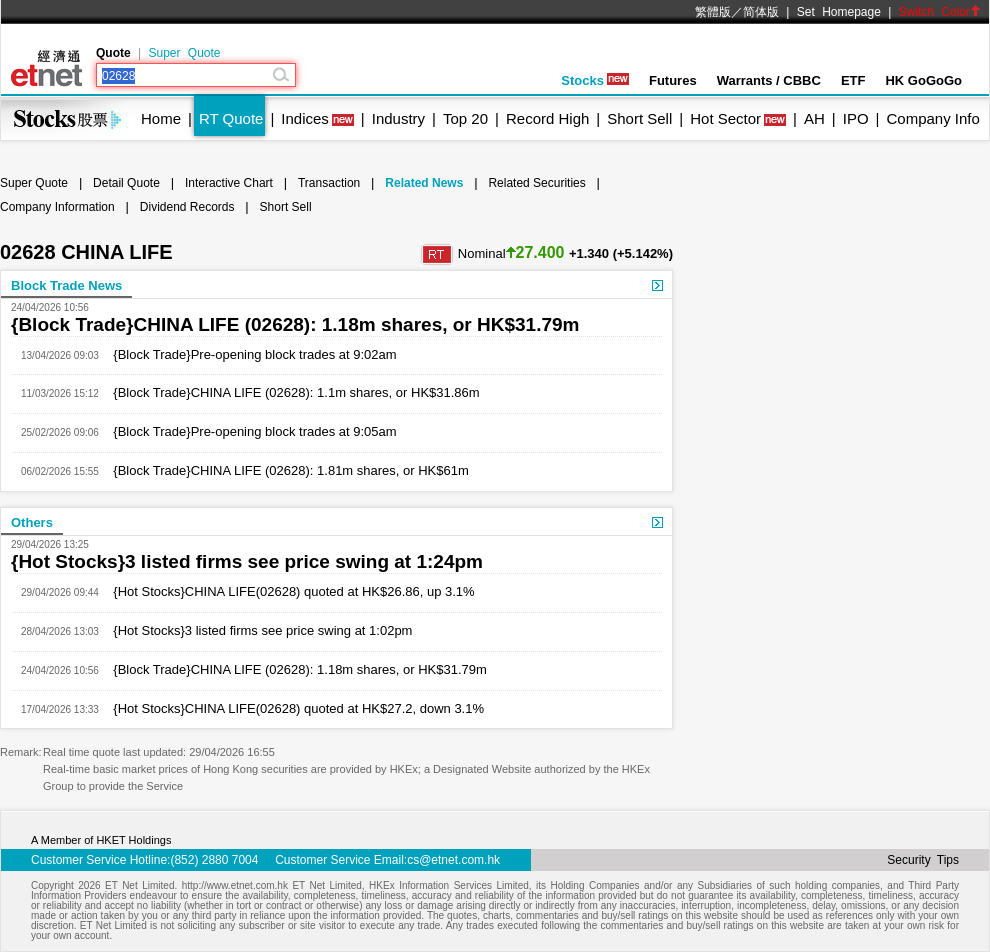  Describe the element at coordinates (284, 470) in the screenshot. I see `{Block Trade}CHINA LIFE (02628): 1.81m shares, or HK$61m` at that location.